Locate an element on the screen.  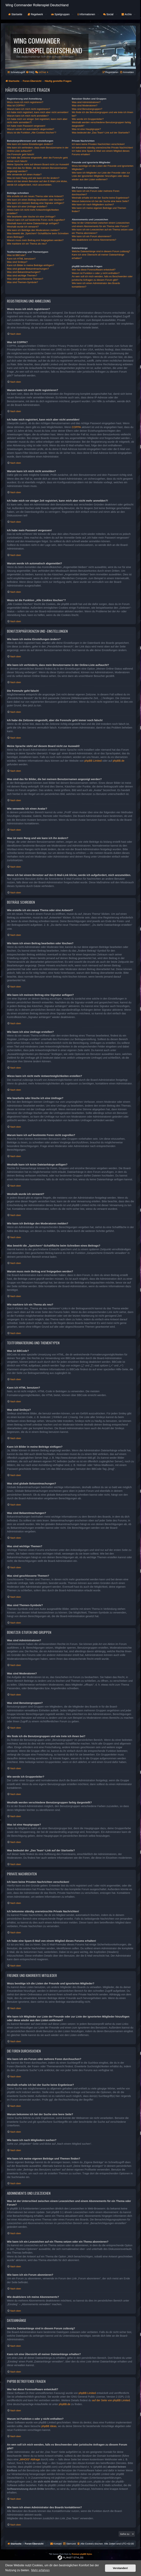
Was bewirkt die „Speichern“-Schaltfläche beim Schreiben eines Beitrags? is located at coordinates (38, 235).